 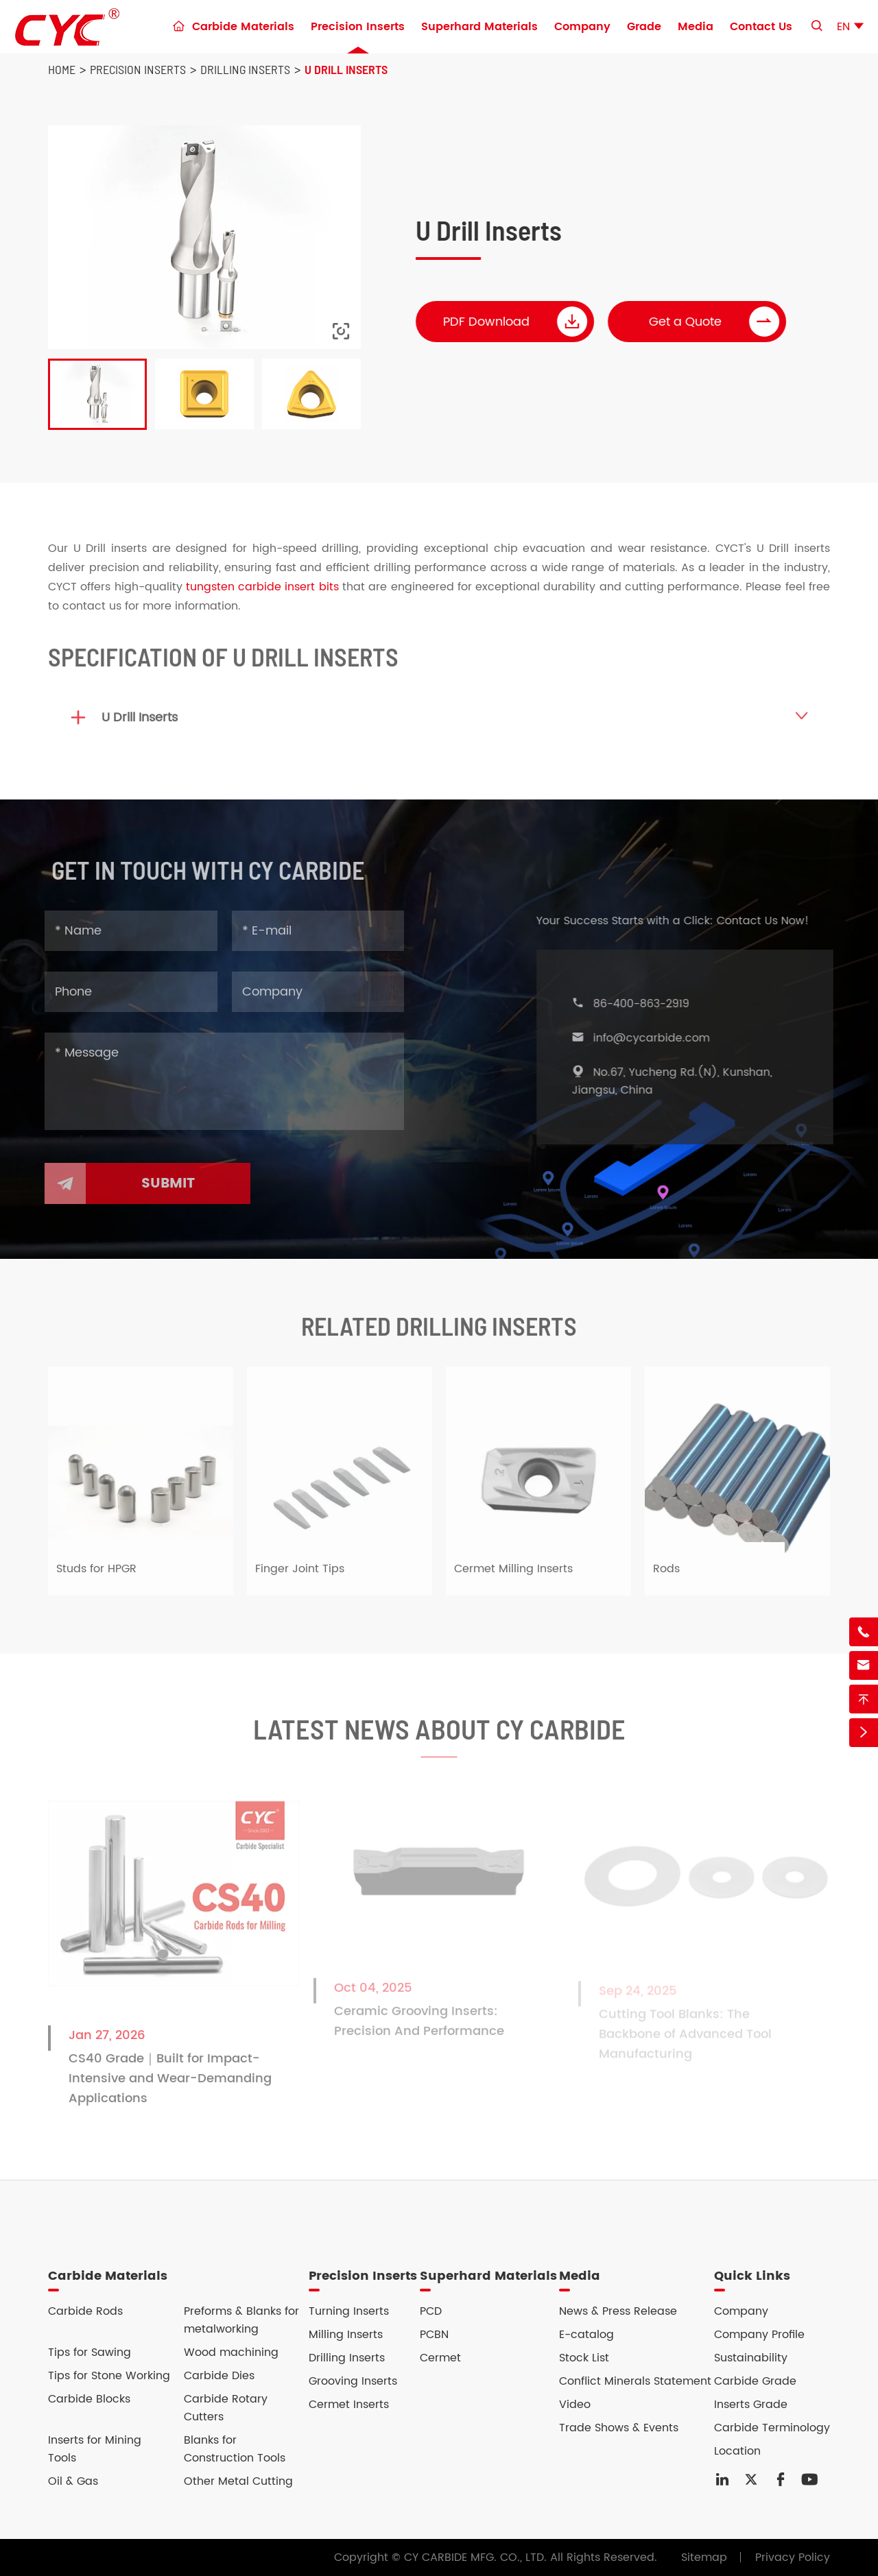 I want to click on Trade Shows & Events, so click(x=618, y=2428).